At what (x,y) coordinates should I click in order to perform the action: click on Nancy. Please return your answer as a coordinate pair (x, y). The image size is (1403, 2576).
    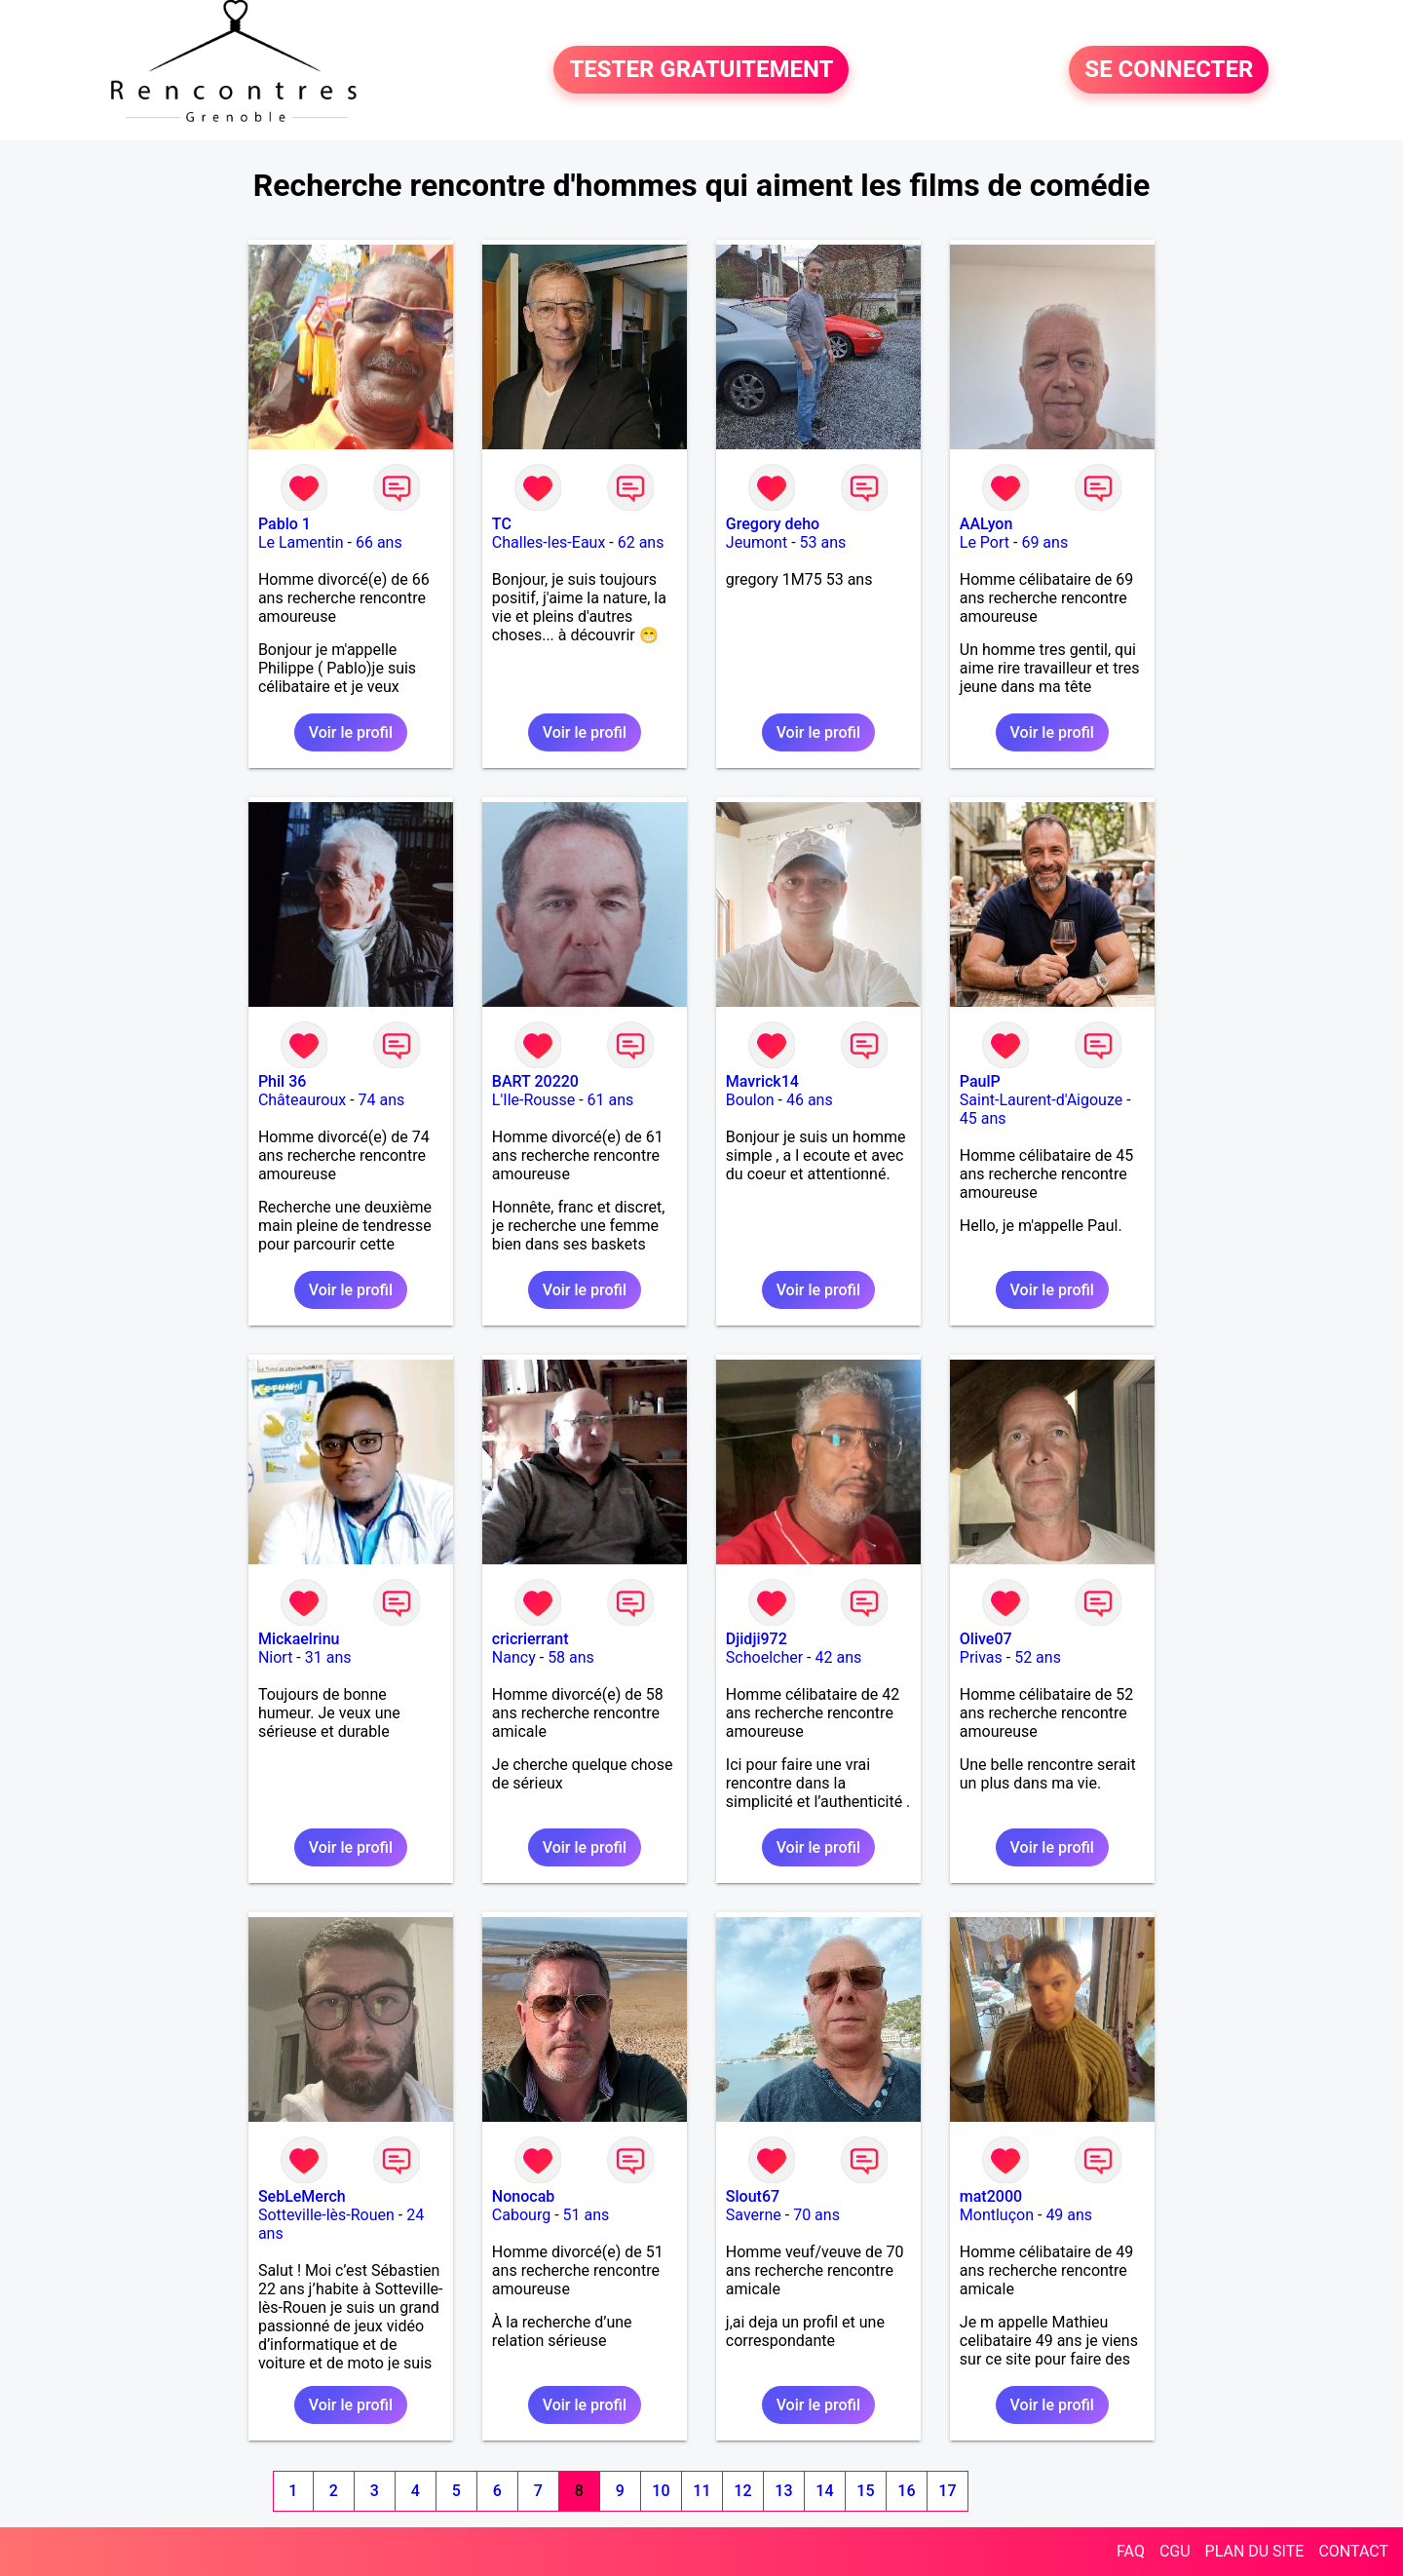
    Looking at the image, I should click on (514, 1657).